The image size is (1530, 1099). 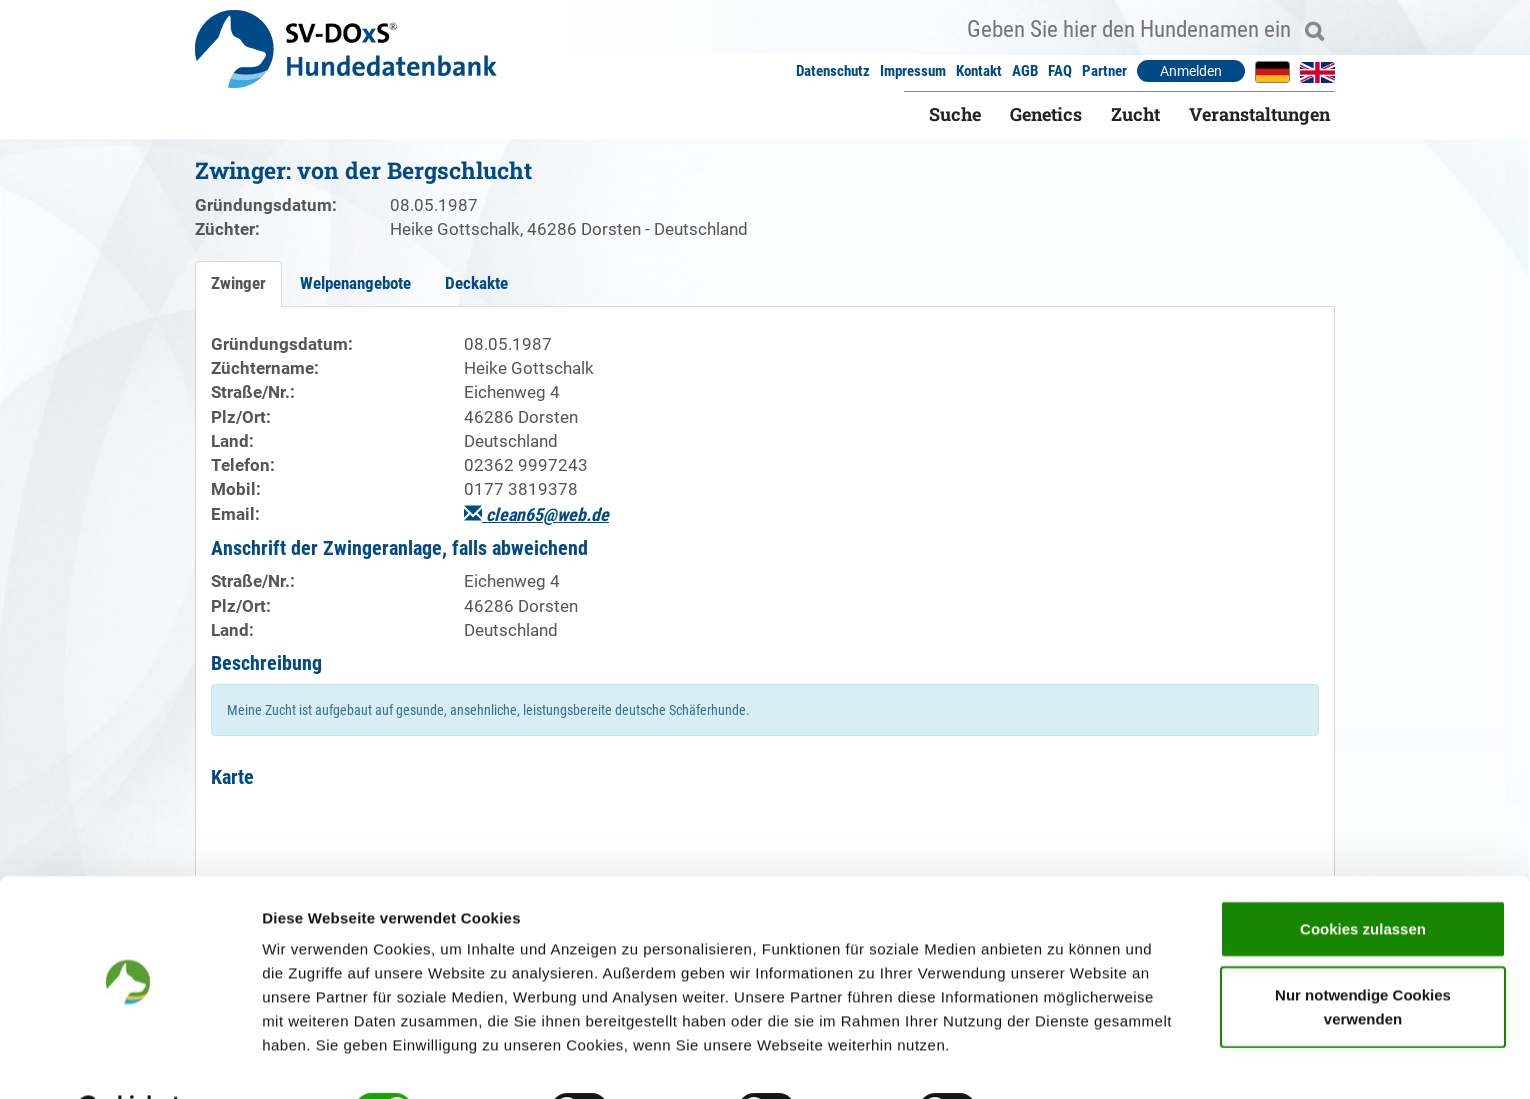 What do you see at coordinates (476, 283) in the screenshot?
I see `Deckakte` at bounding box center [476, 283].